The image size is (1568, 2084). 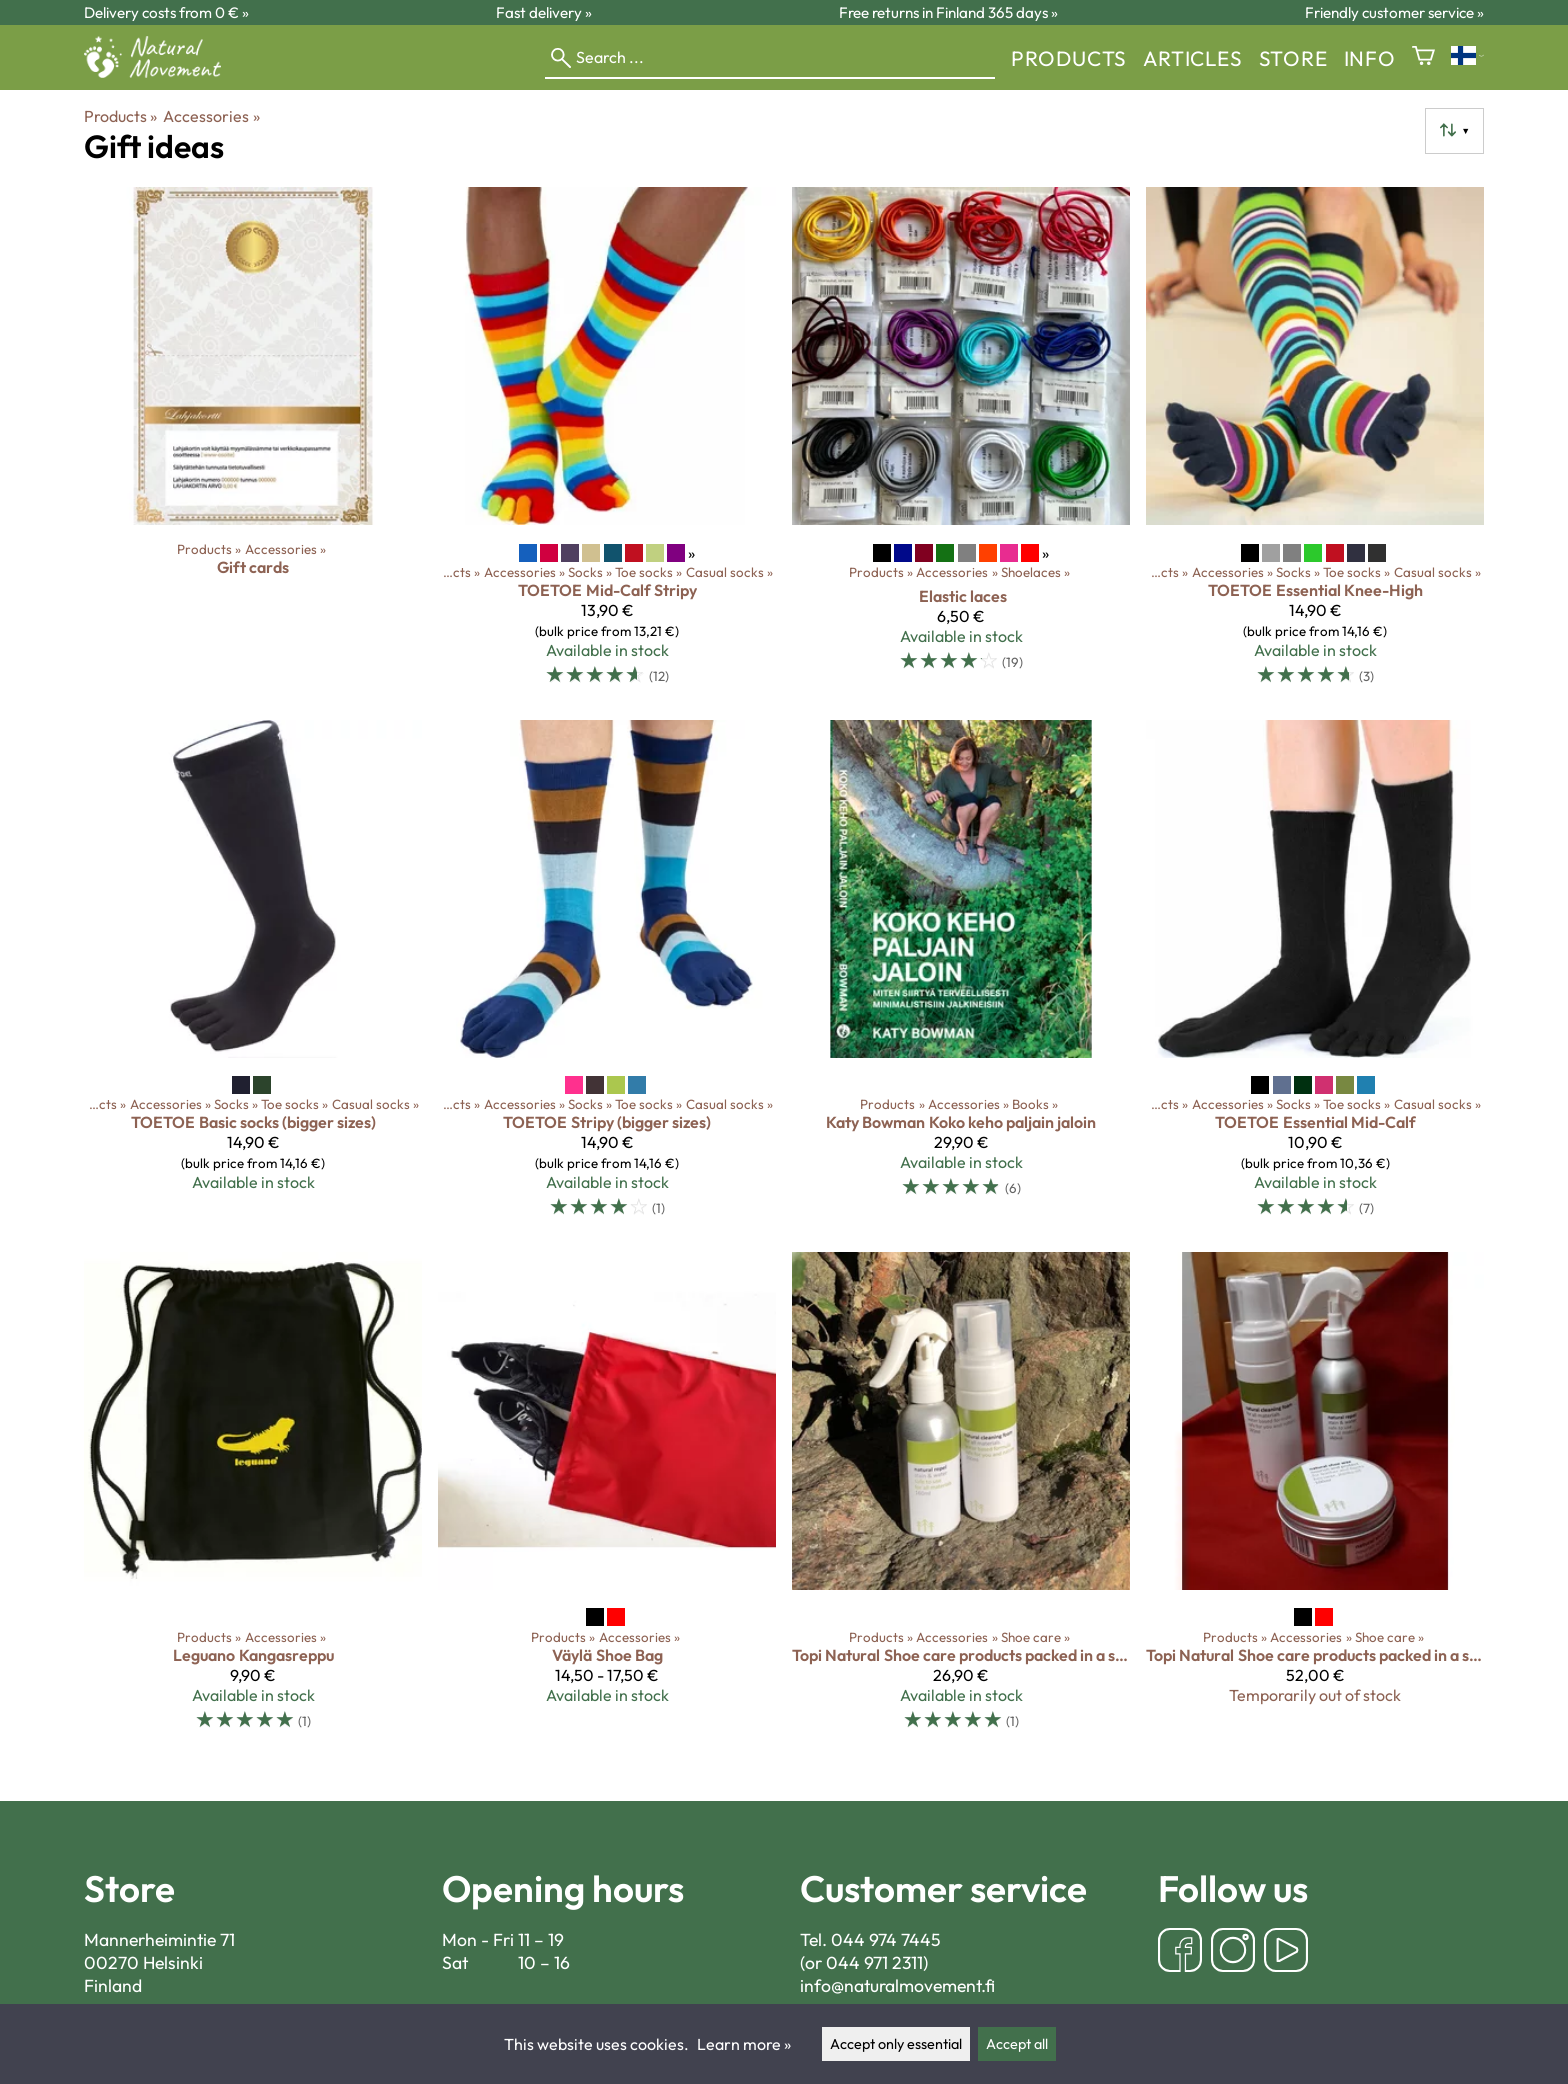 I want to click on [Gift cards], so click(x=253, y=445).